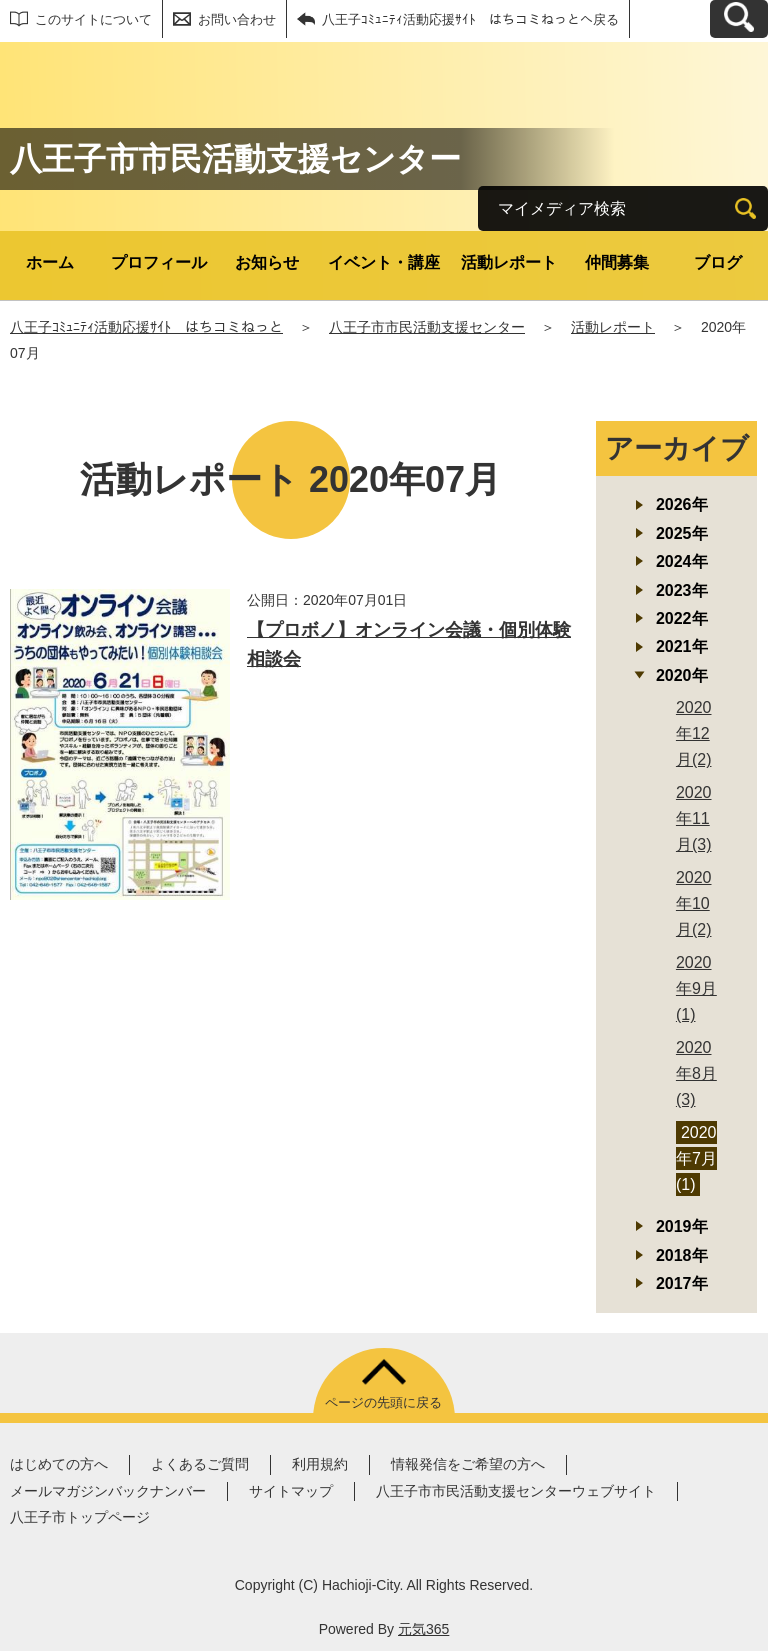 This screenshot has width=768, height=1651. I want to click on 元気365, so click(423, 1629).